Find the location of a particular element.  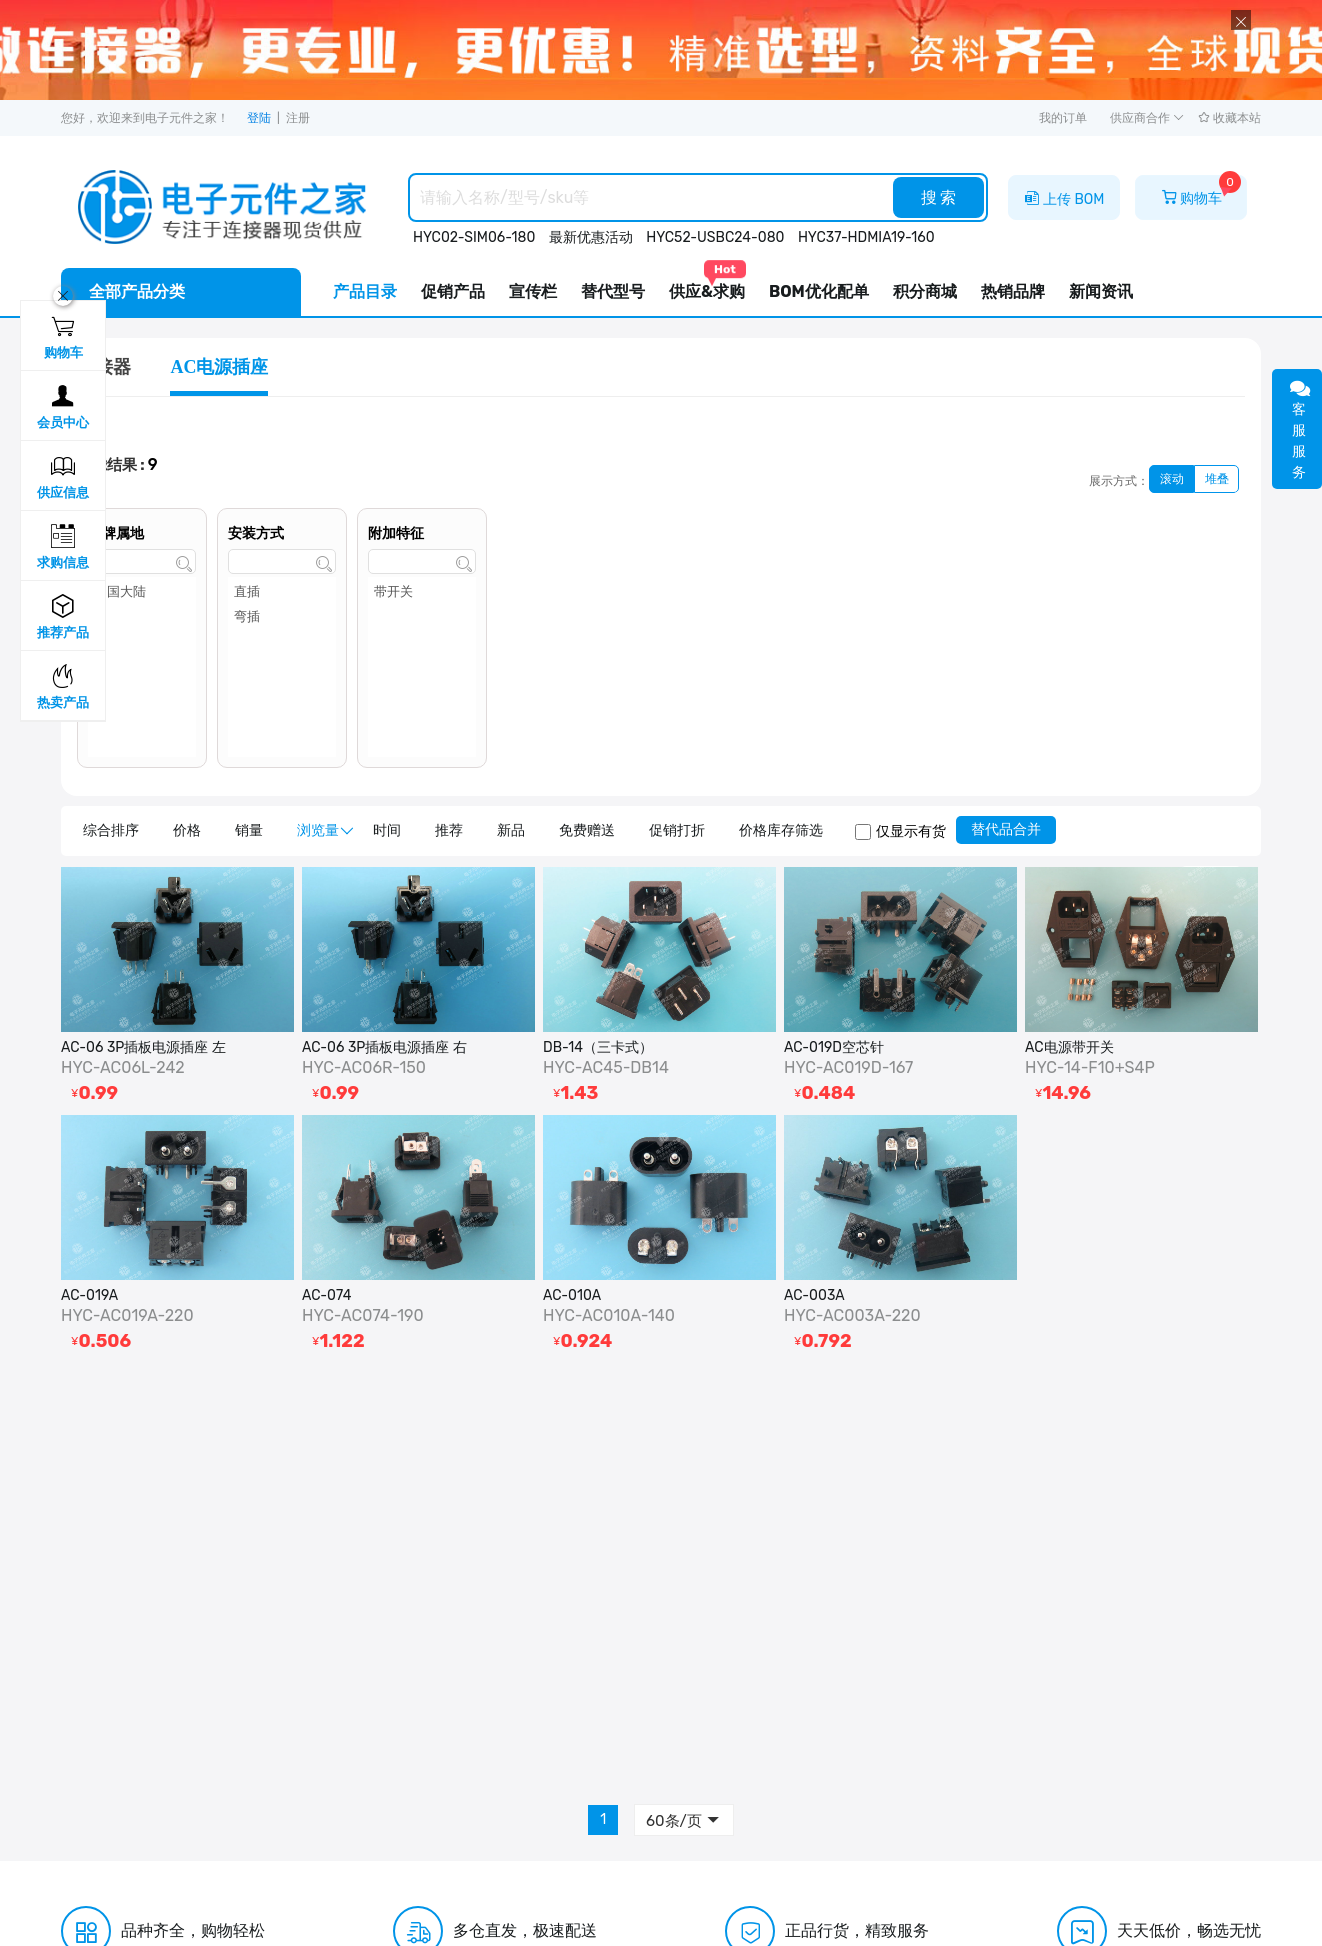

新闻资讯 is located at coordinates (1101, 291).